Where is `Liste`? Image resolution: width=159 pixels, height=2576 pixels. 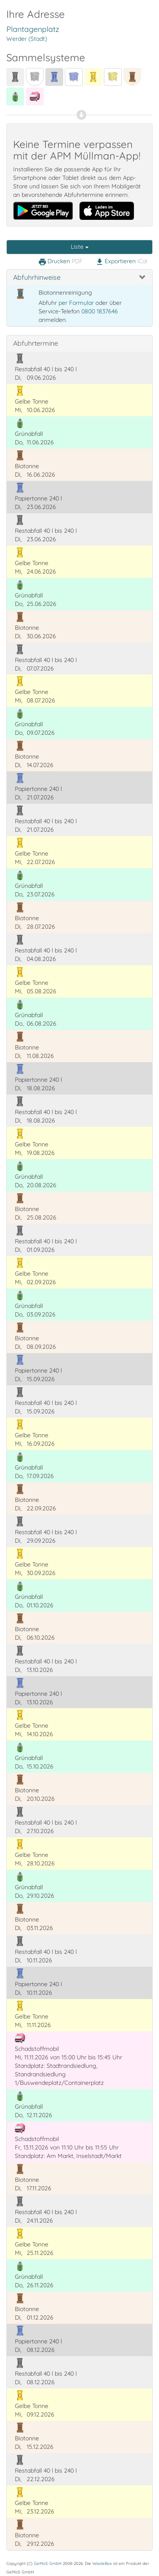 Liste is located at coordinates (80, 246).